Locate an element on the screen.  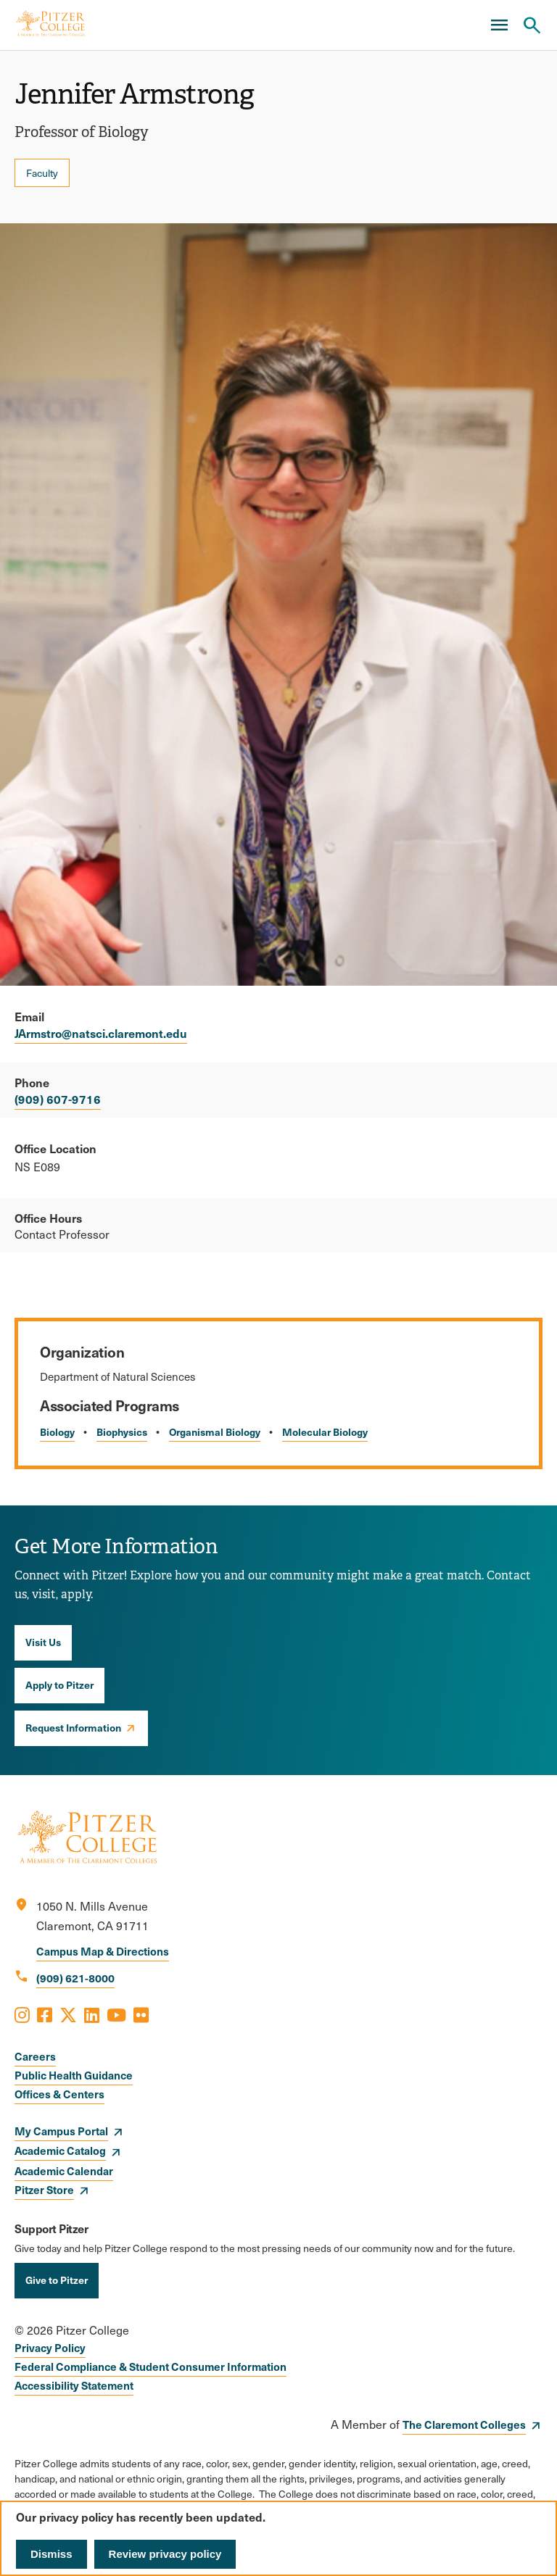
Privacy Policy is located at coordinates (50, 2347).